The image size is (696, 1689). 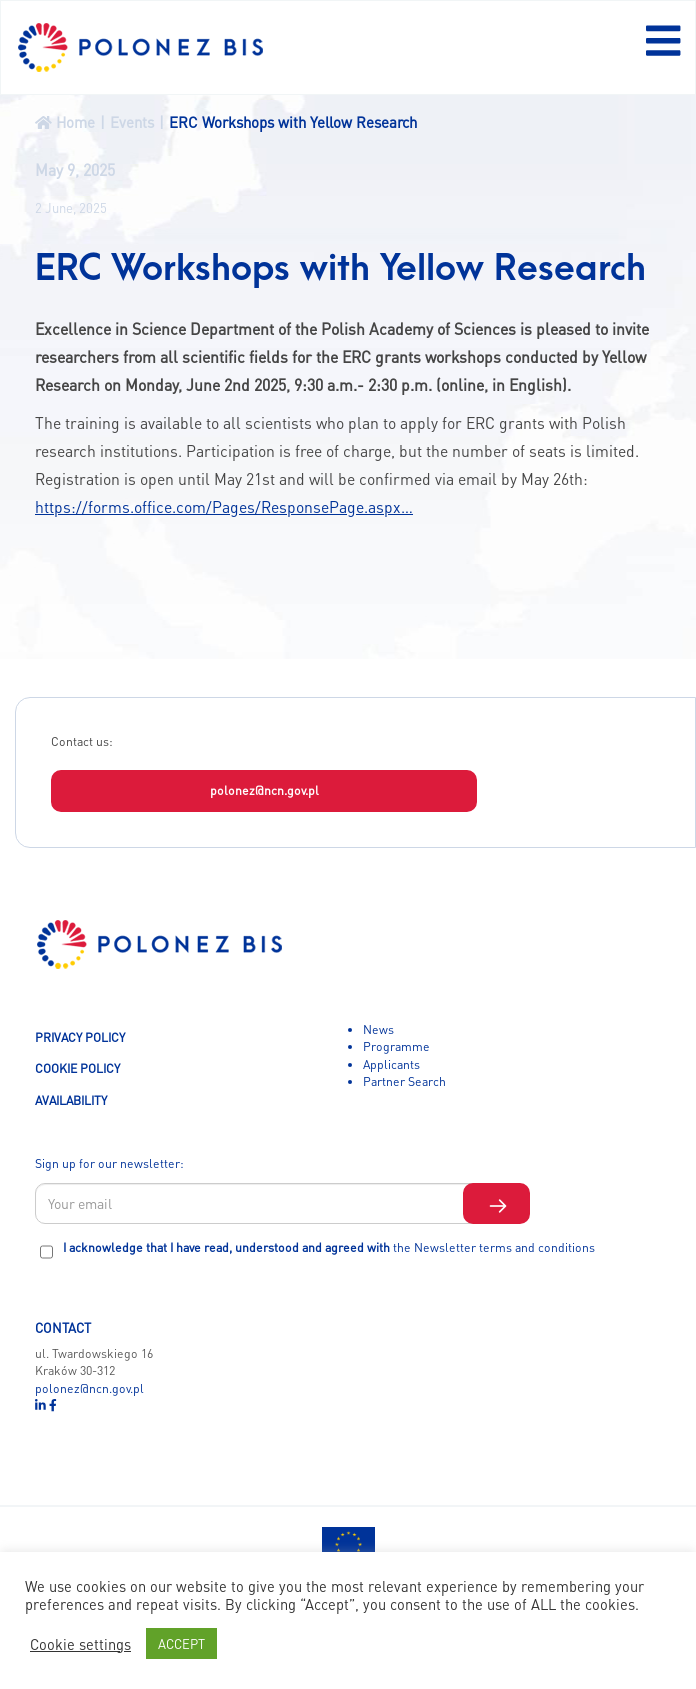 I want to click on polonez@ncn.gov.pl, so click(x=264, y=790).